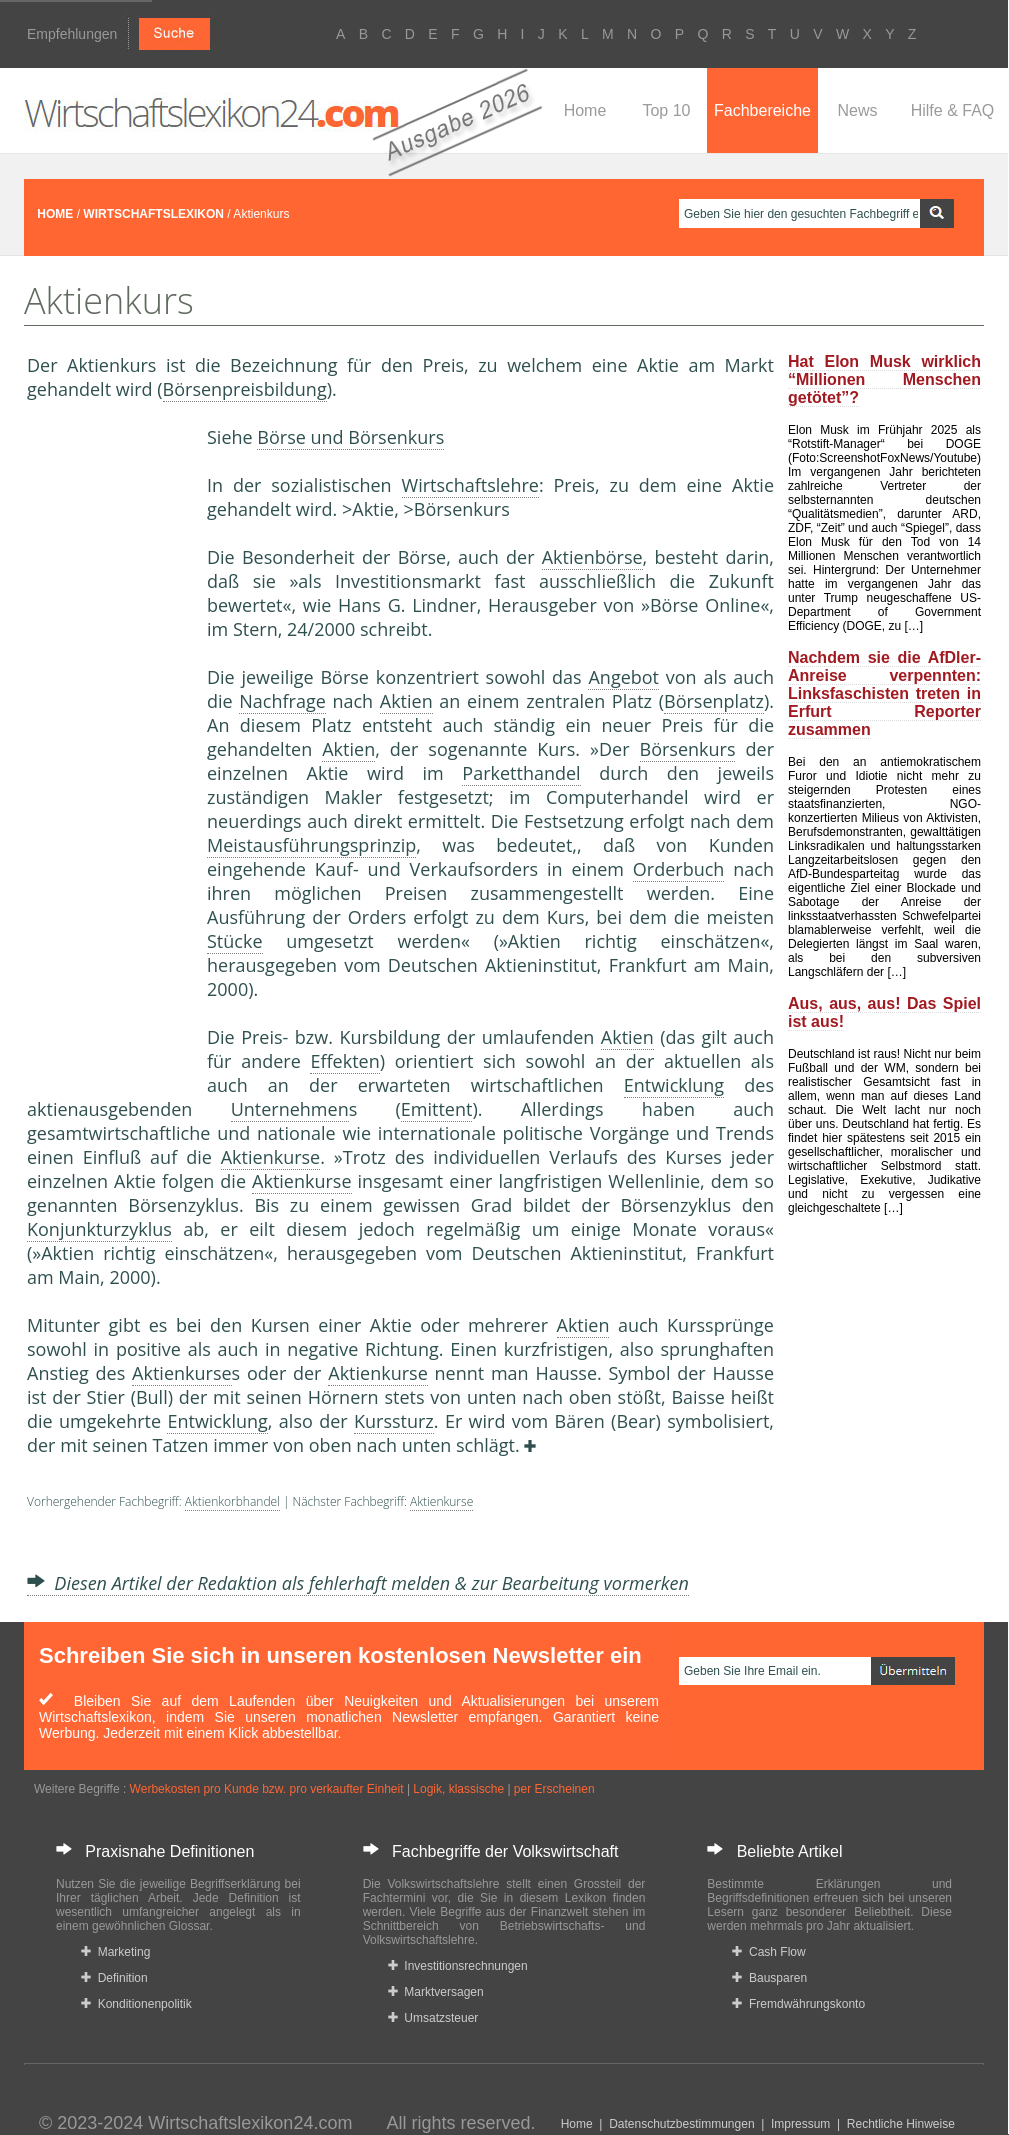  I want to click on Effekten, so click(344, 1061).